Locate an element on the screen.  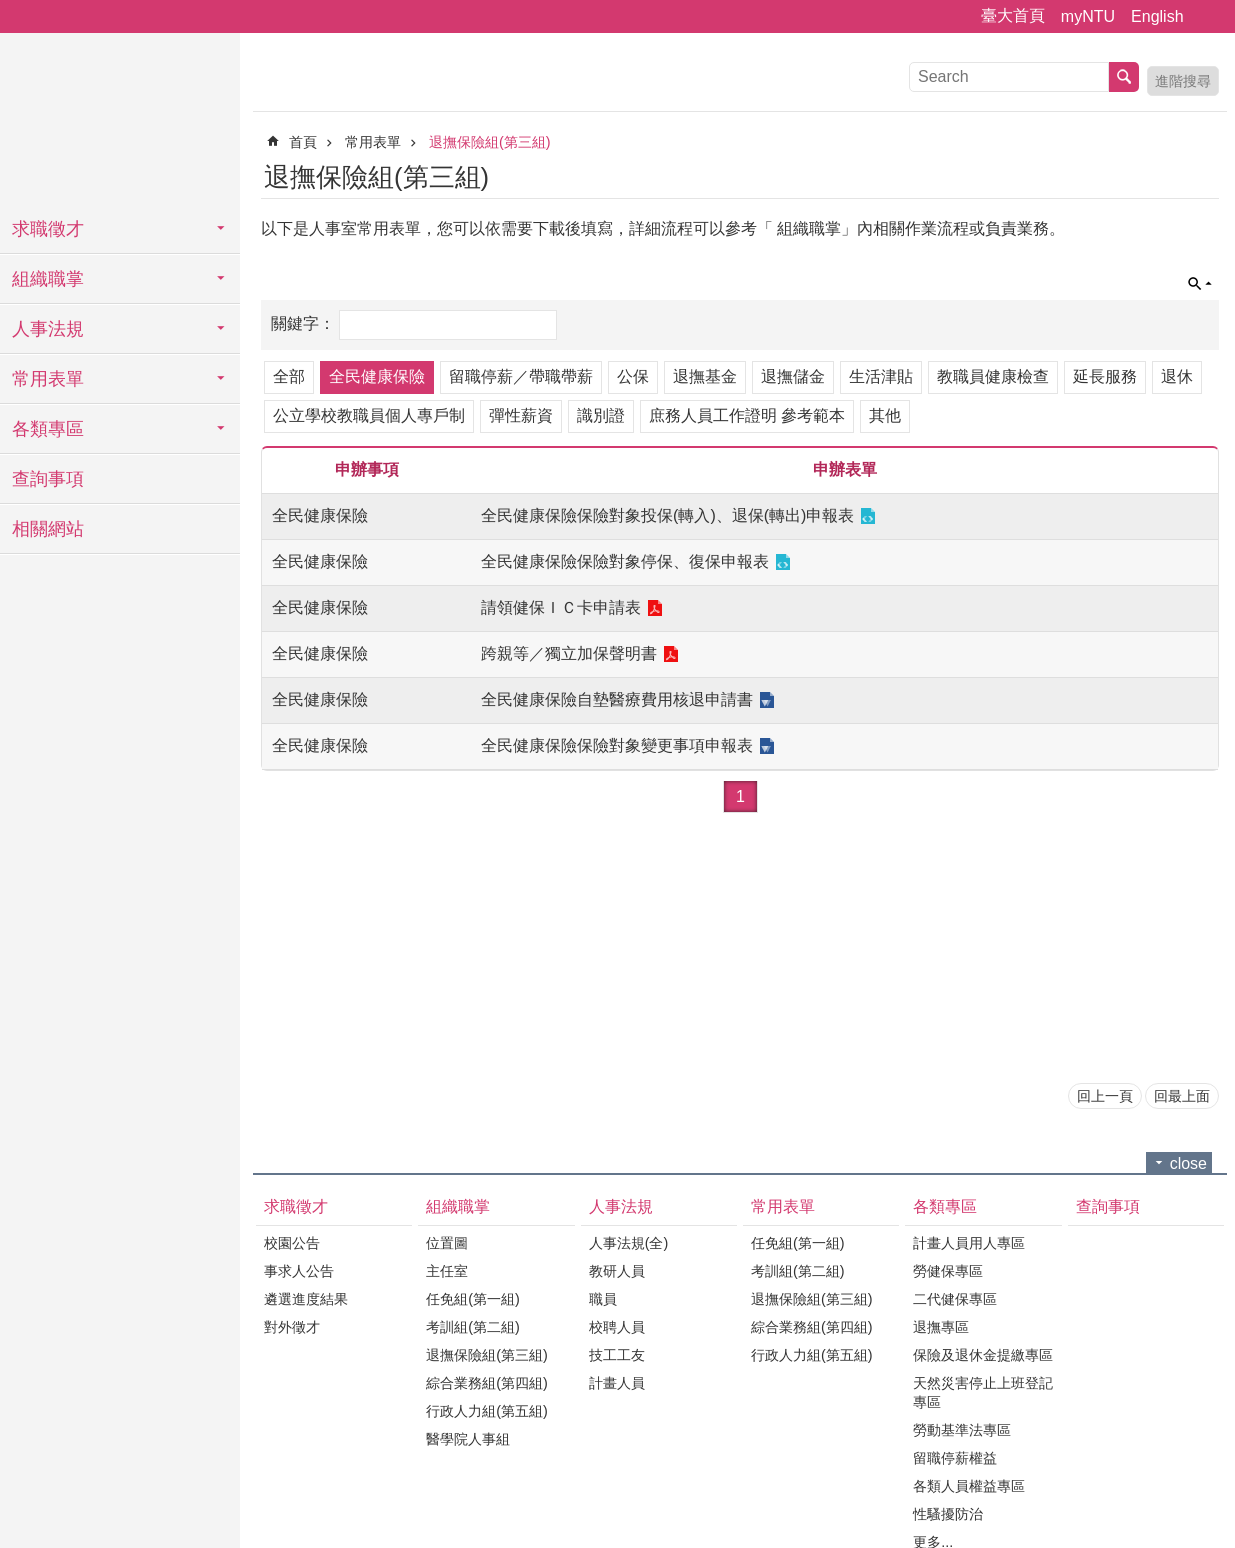
myNTU is located at coordinates (1088, 16).